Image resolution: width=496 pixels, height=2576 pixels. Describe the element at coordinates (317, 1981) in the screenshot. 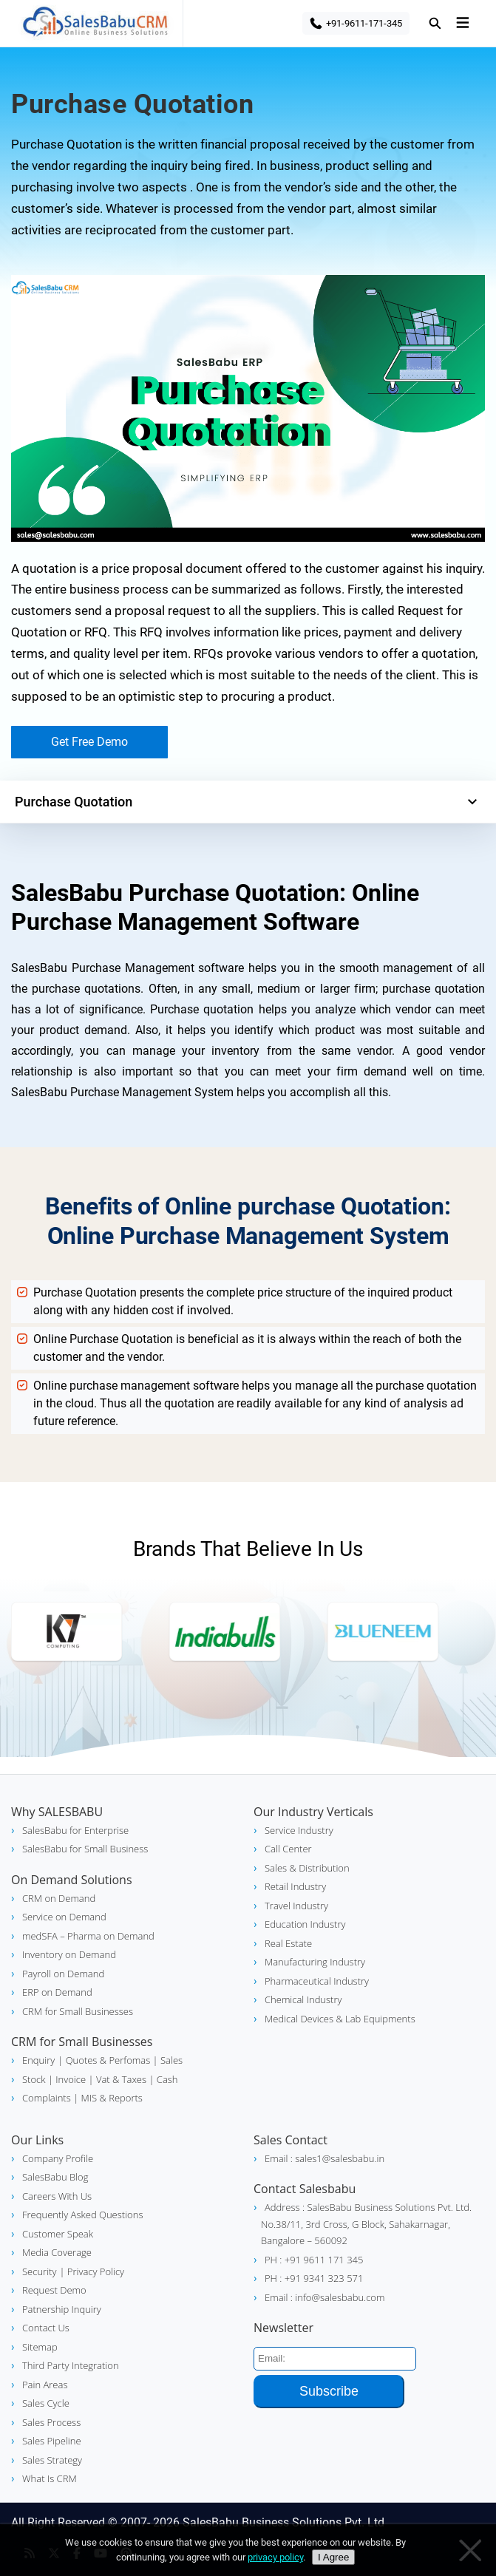

I see `Pharmaceutical Industry` at that location.